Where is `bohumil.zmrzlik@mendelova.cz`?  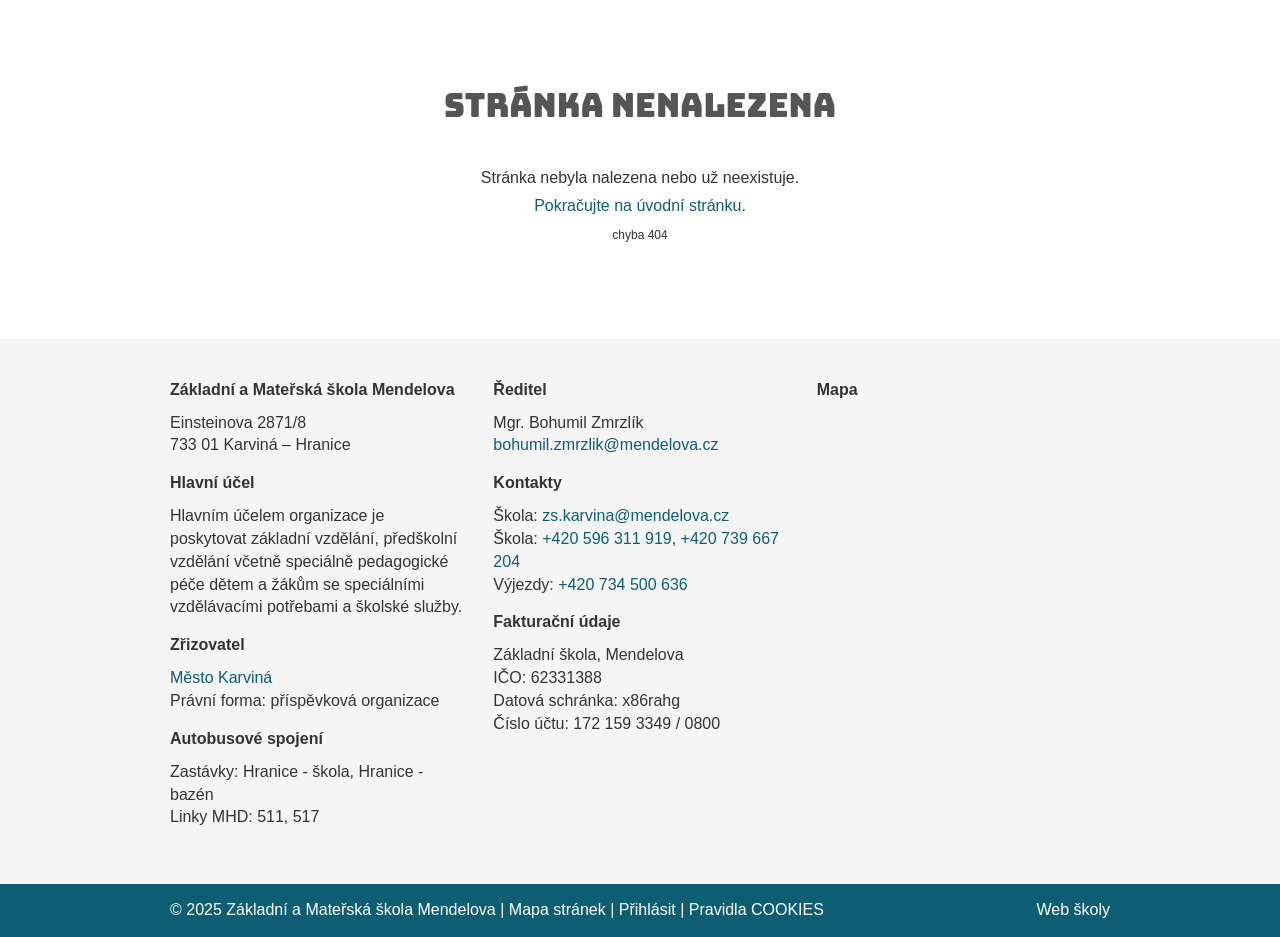
bohumil.zmrzlik@mendelova.cz is located at coordinates (605, 444).